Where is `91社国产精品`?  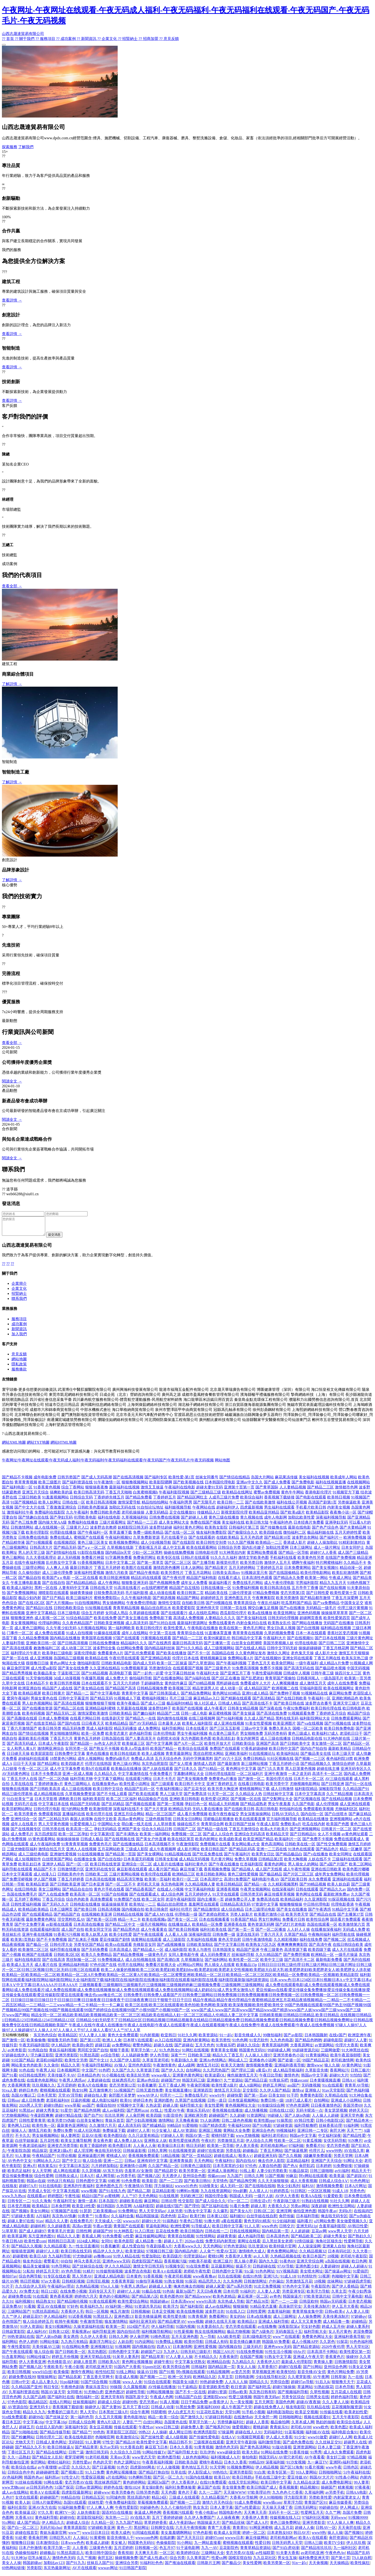
91社国产精品 is located at coordinates (22, 2064).